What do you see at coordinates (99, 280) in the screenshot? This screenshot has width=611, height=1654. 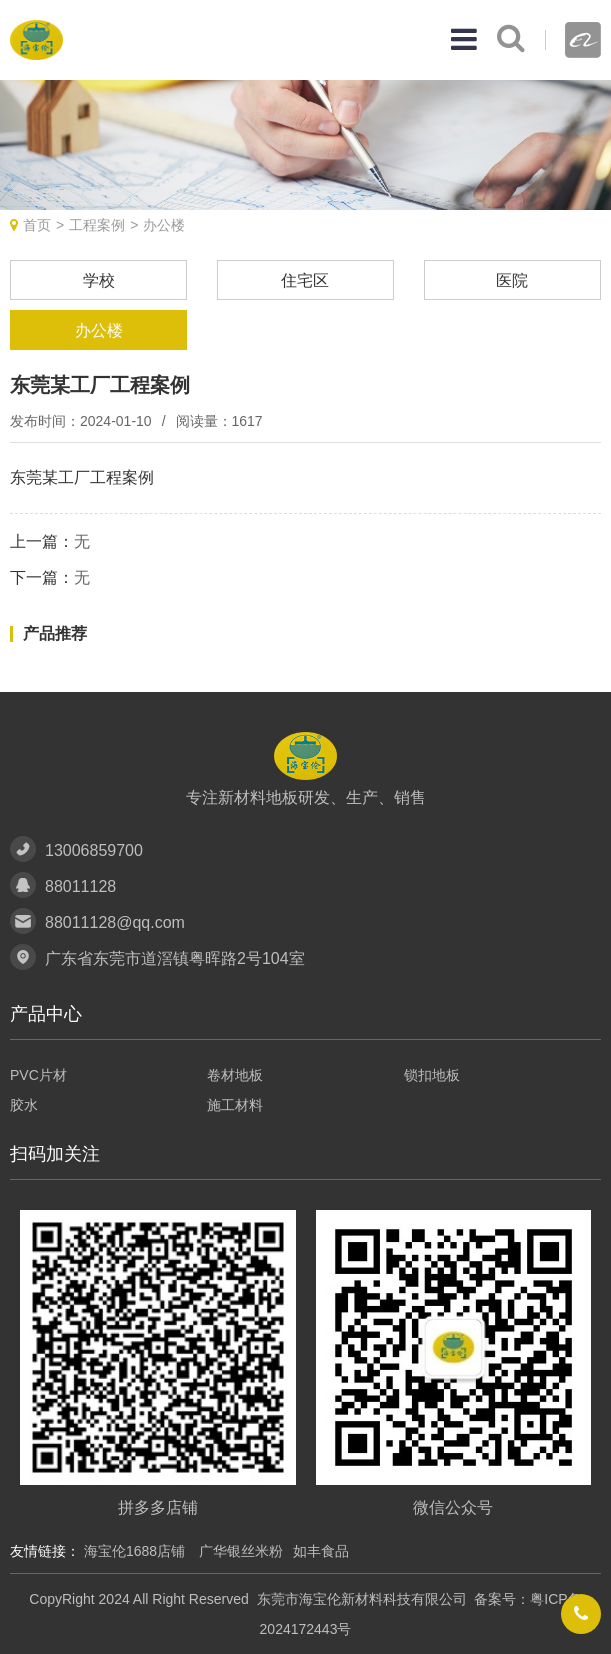 I see `学校` at bounding box center [99, 280].